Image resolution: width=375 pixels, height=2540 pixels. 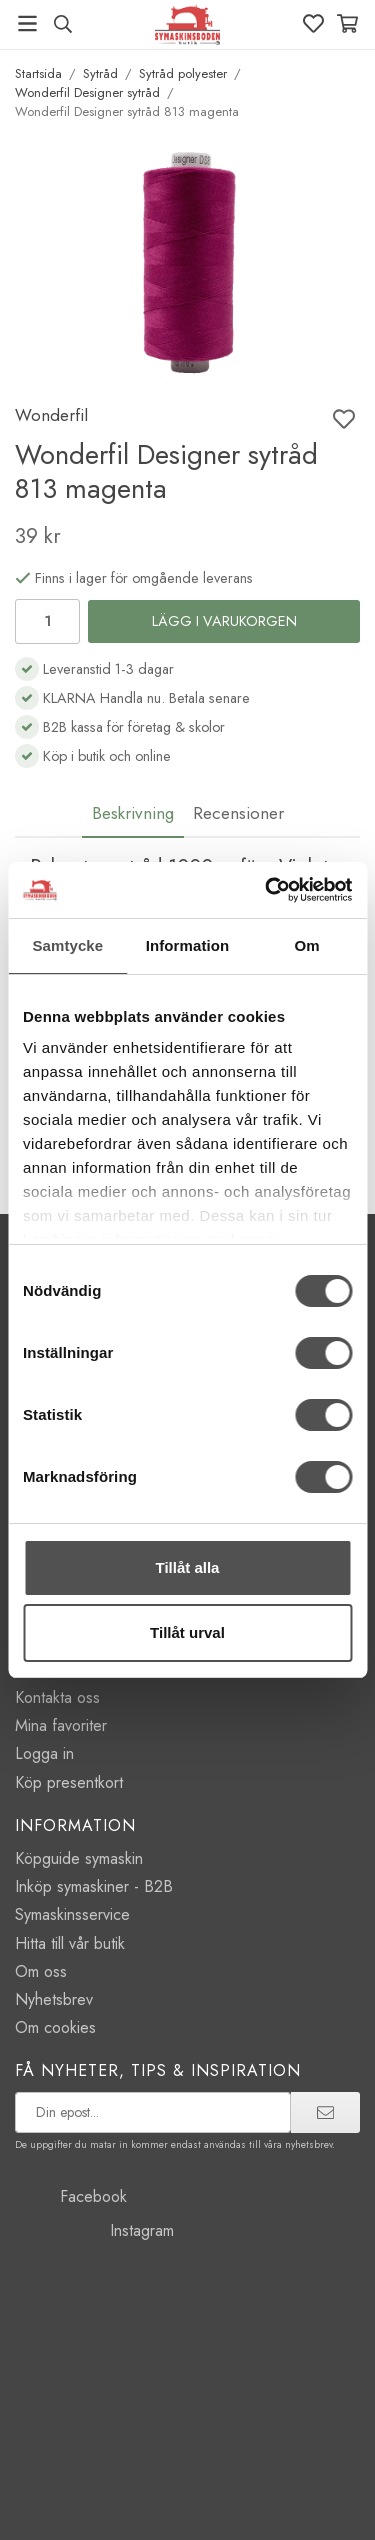 I want to click on Köp presentkort, so click(x=69, y=1782).